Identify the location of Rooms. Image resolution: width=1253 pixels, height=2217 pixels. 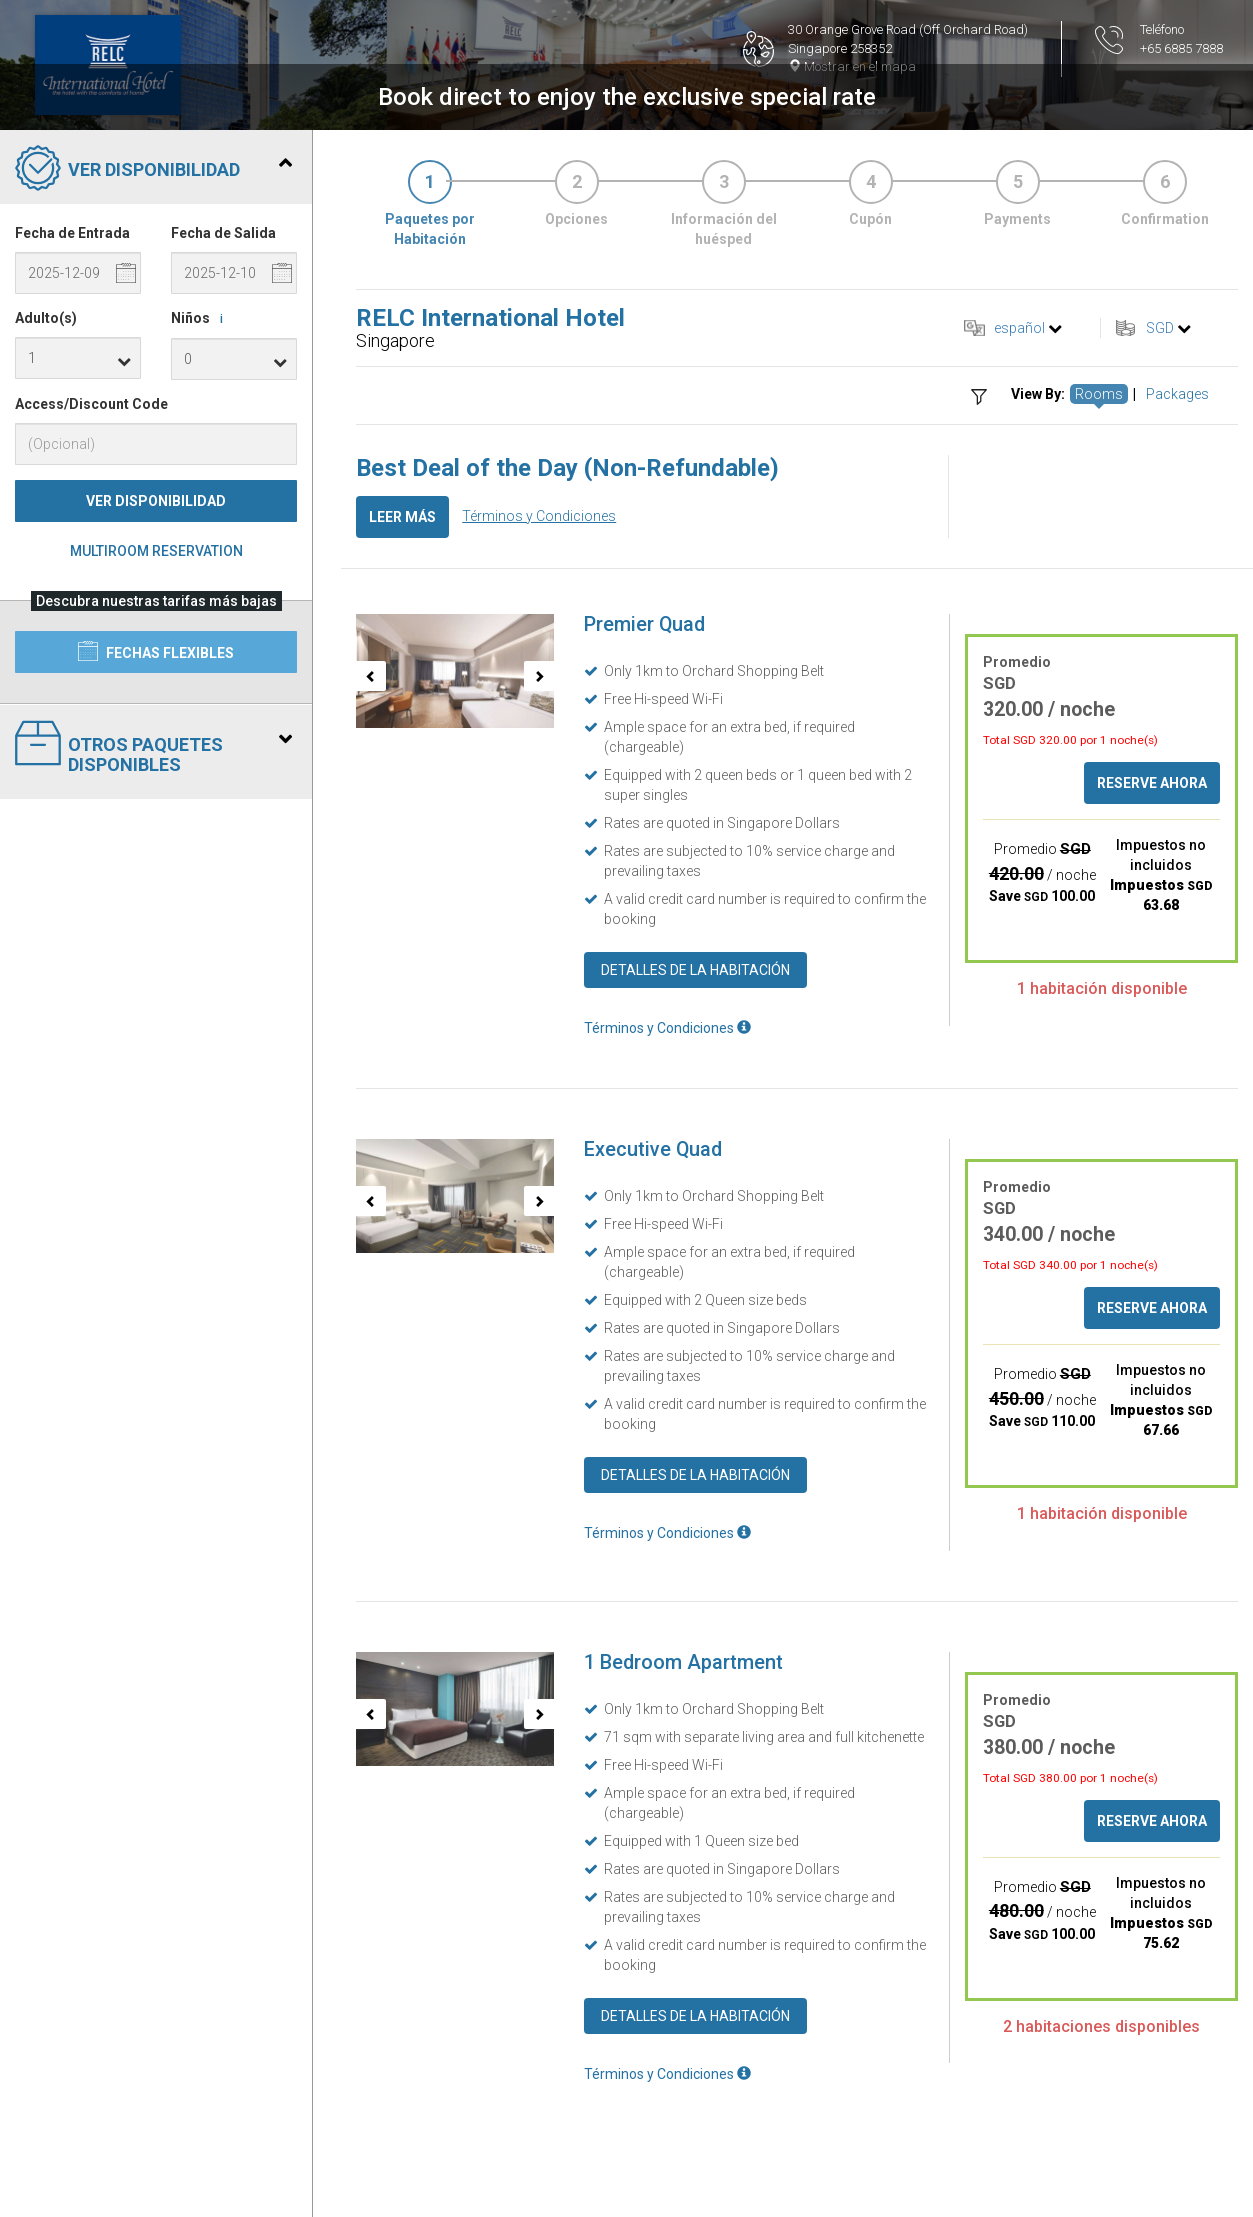
(1099, 394).